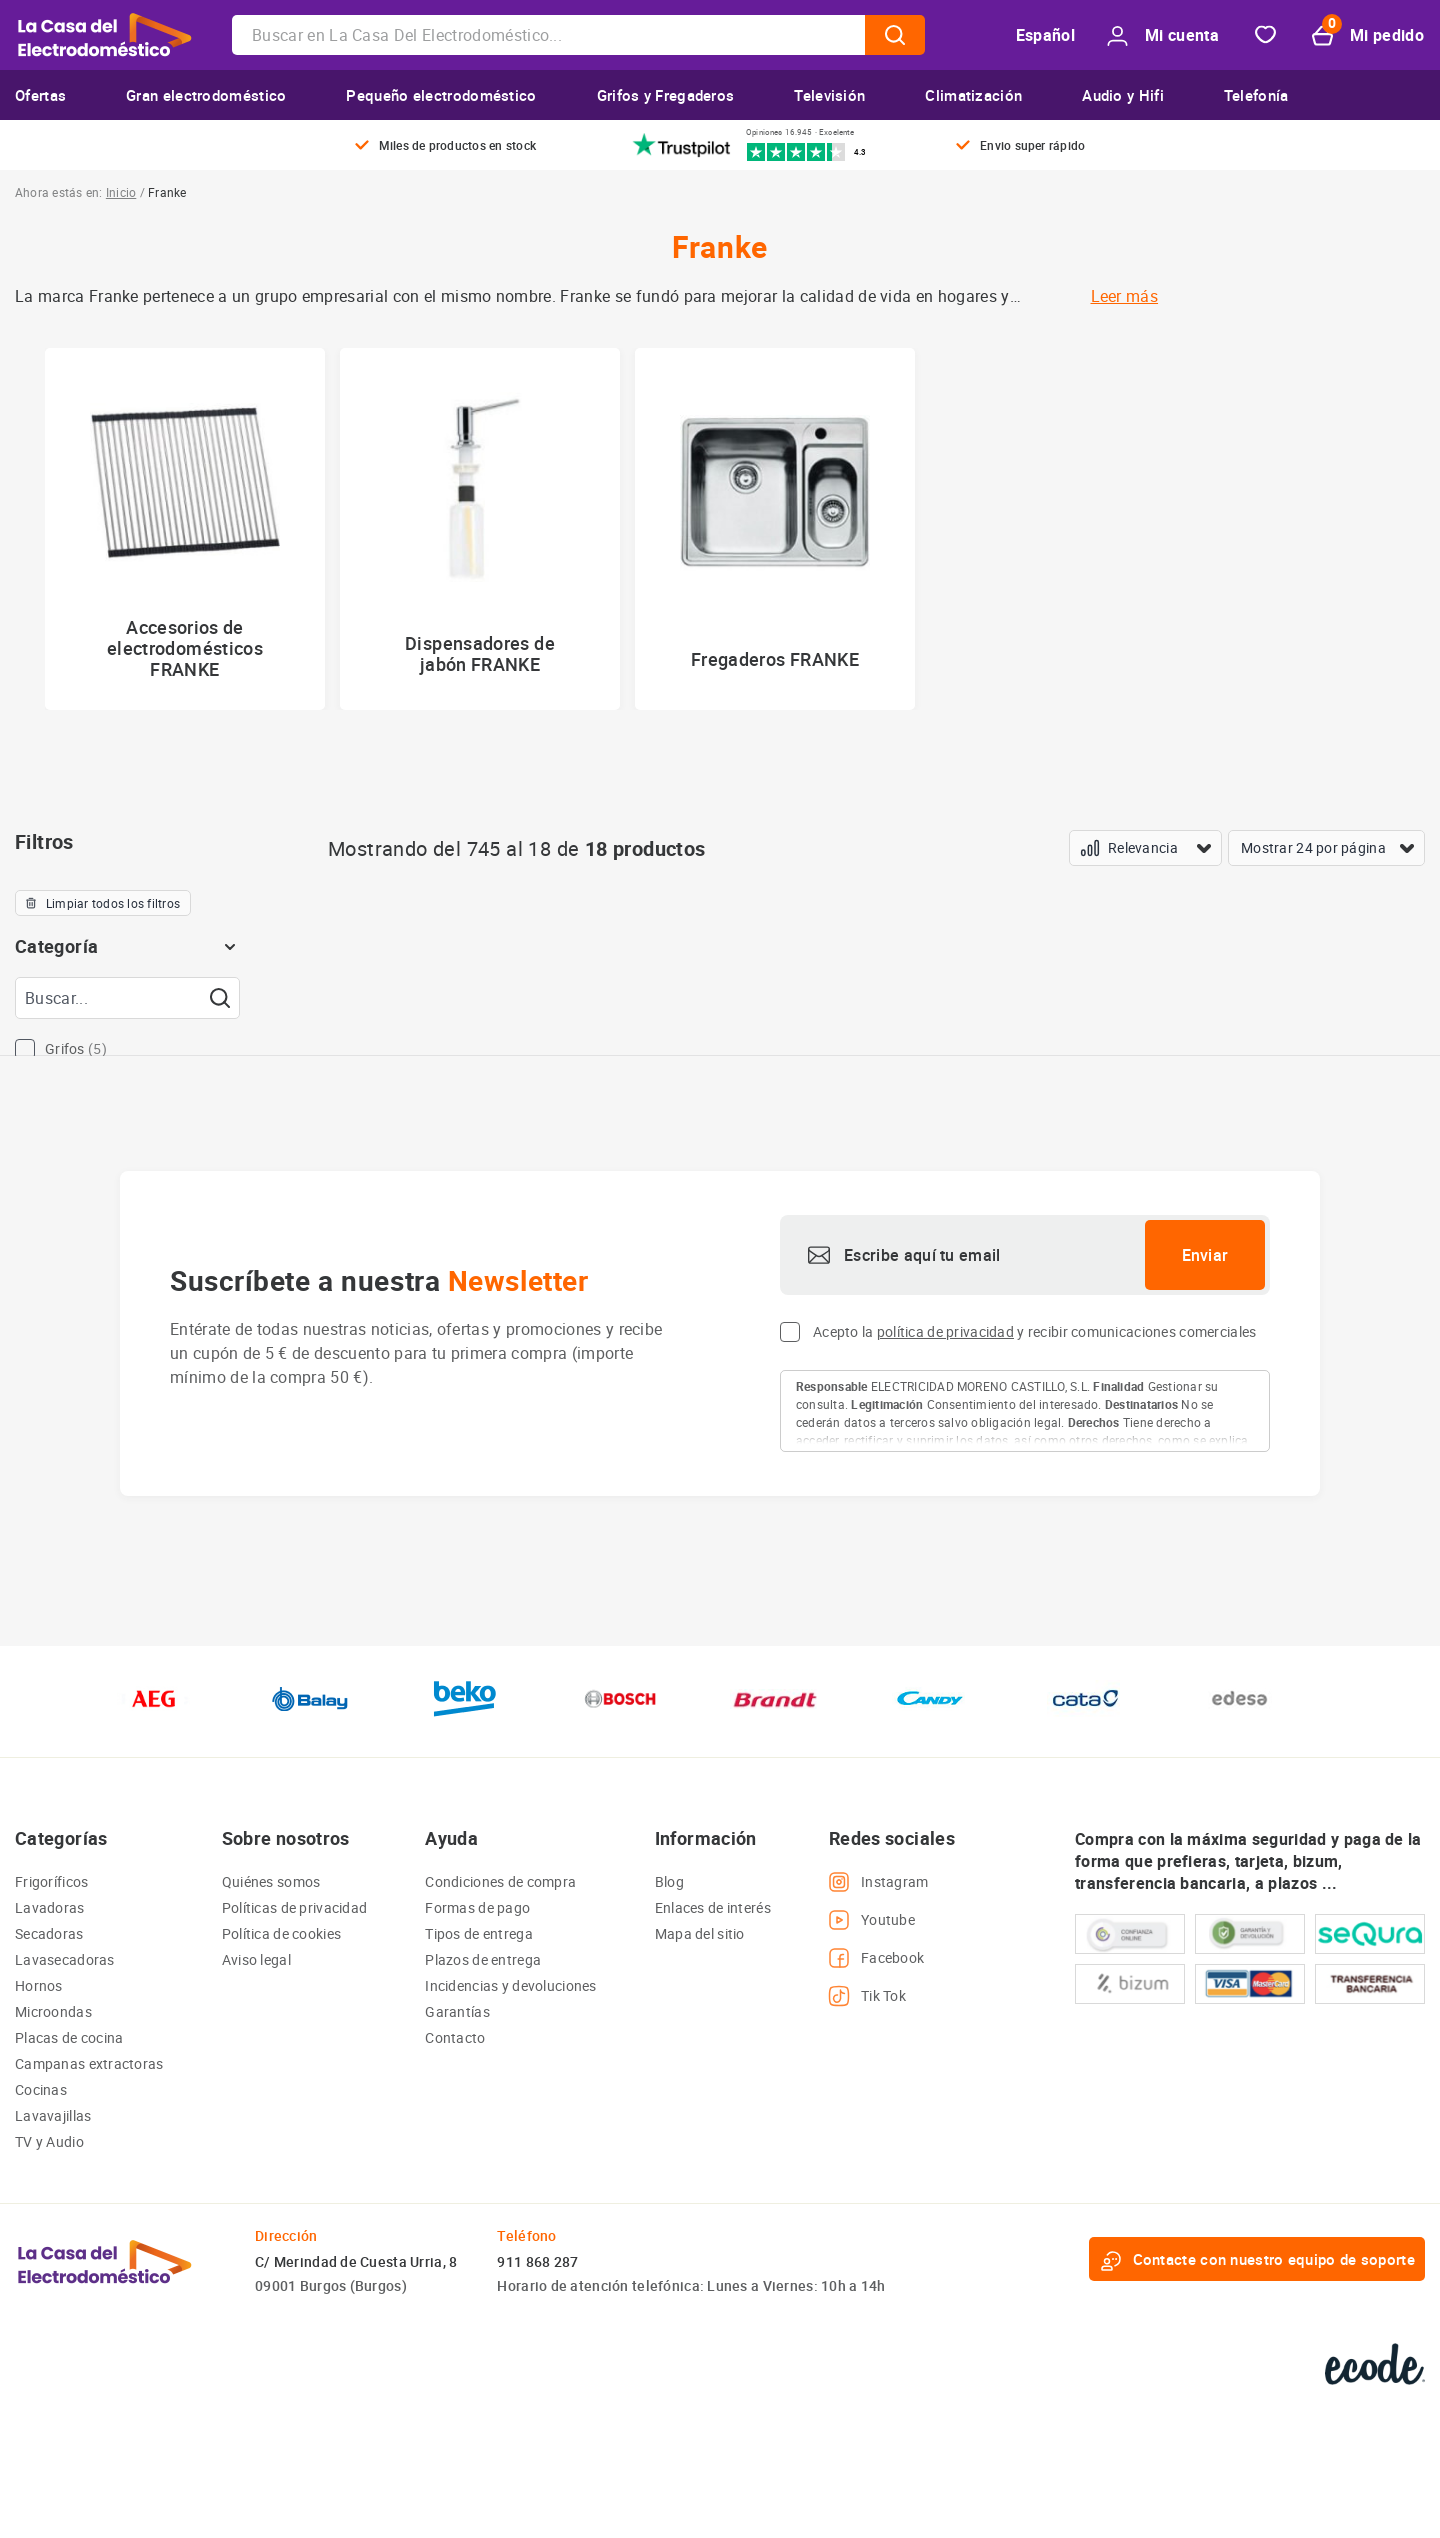 Image resolution: width=1440 pixels, height=2538 pixels. I want to click on Español, so click(1045, 35).